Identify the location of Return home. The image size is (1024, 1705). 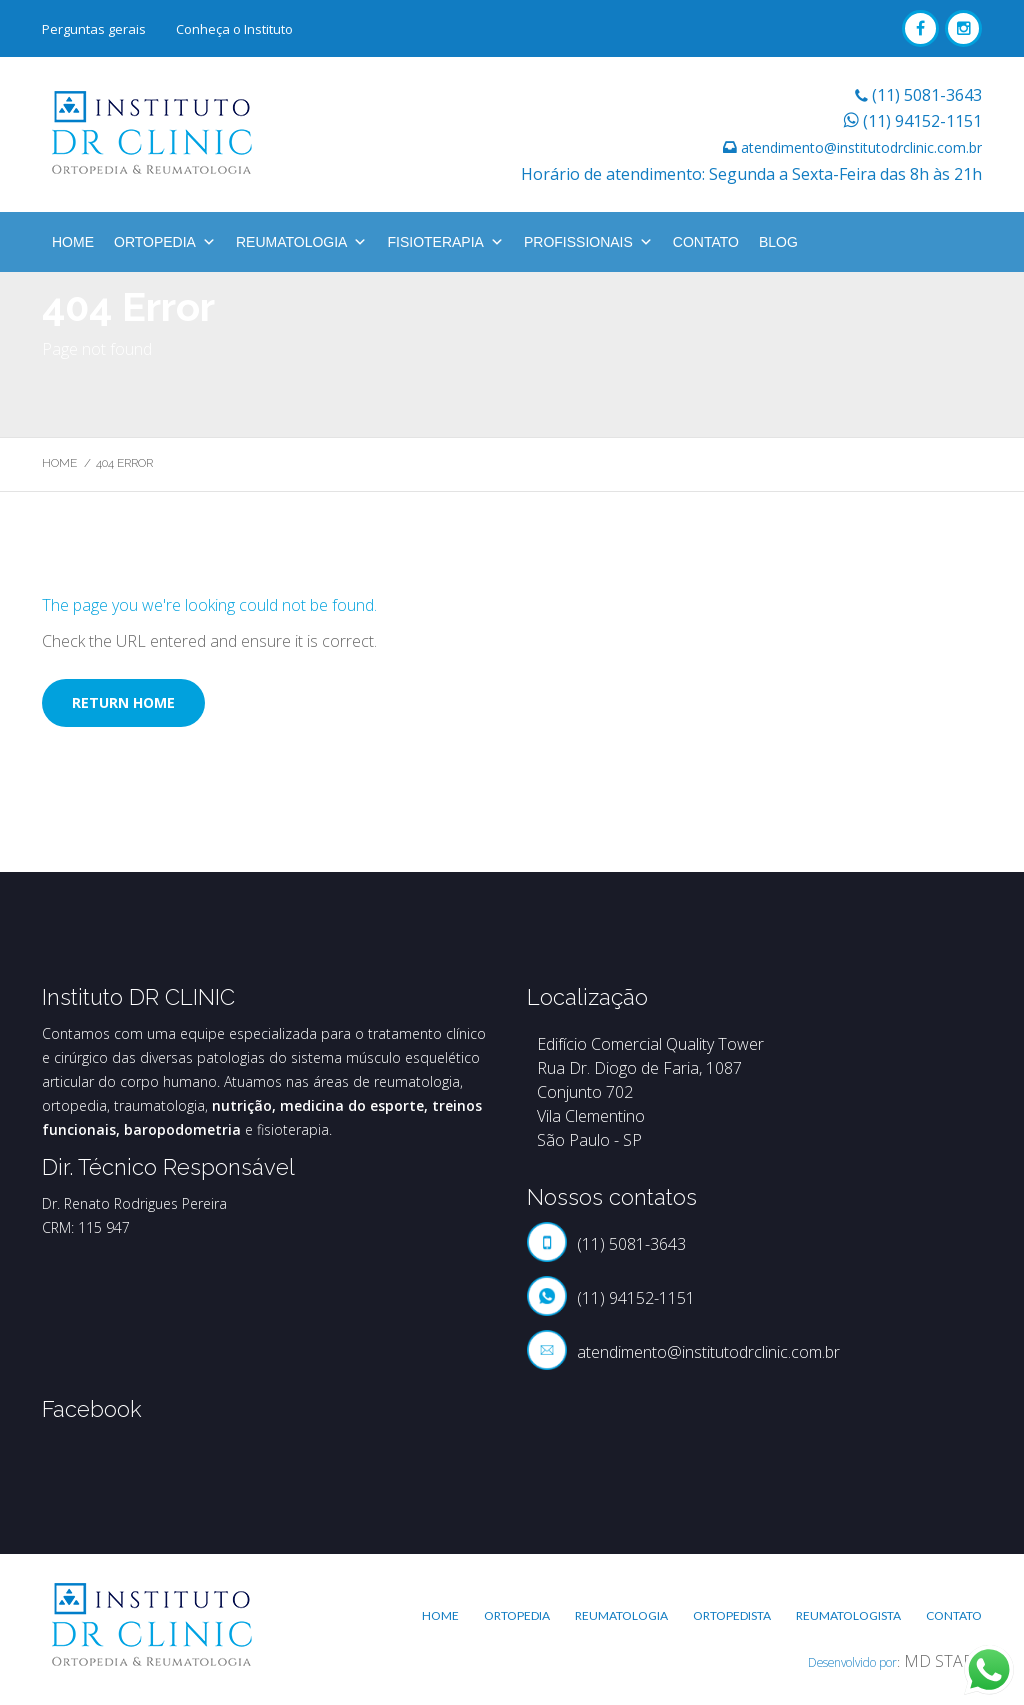
(123, 702).